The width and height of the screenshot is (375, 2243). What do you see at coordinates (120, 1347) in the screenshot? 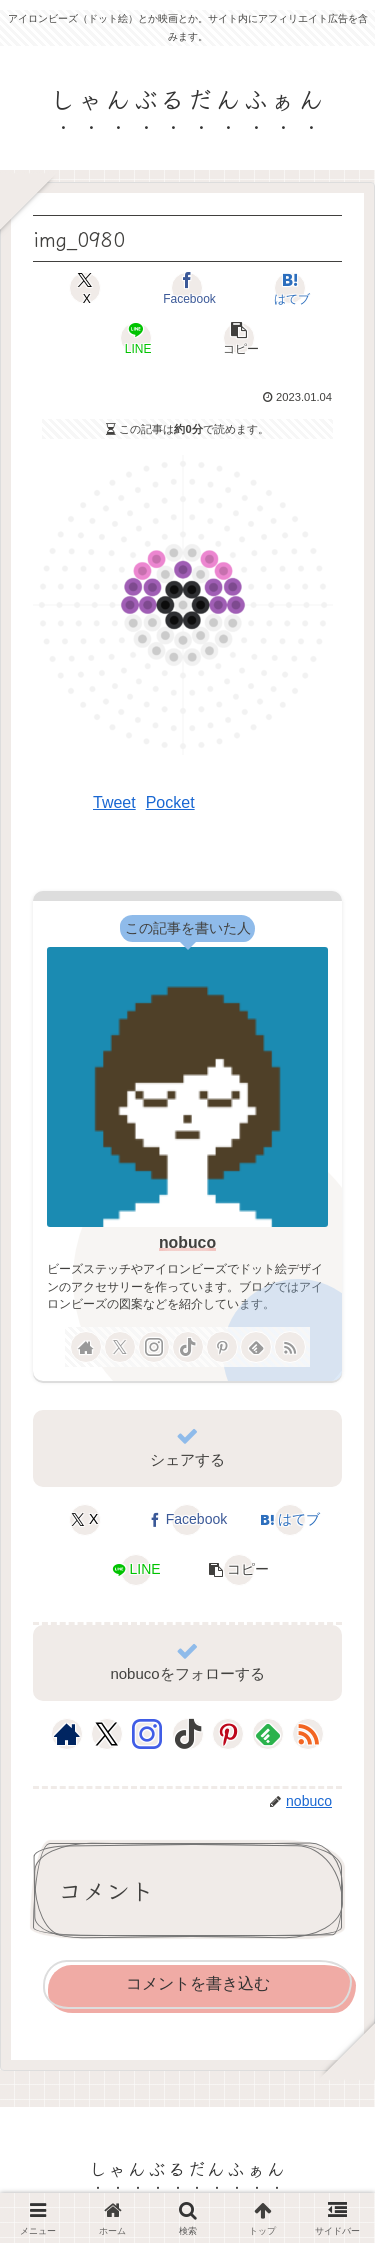
I see `[Xをフォロー]` at bounding box center [120, 1347].